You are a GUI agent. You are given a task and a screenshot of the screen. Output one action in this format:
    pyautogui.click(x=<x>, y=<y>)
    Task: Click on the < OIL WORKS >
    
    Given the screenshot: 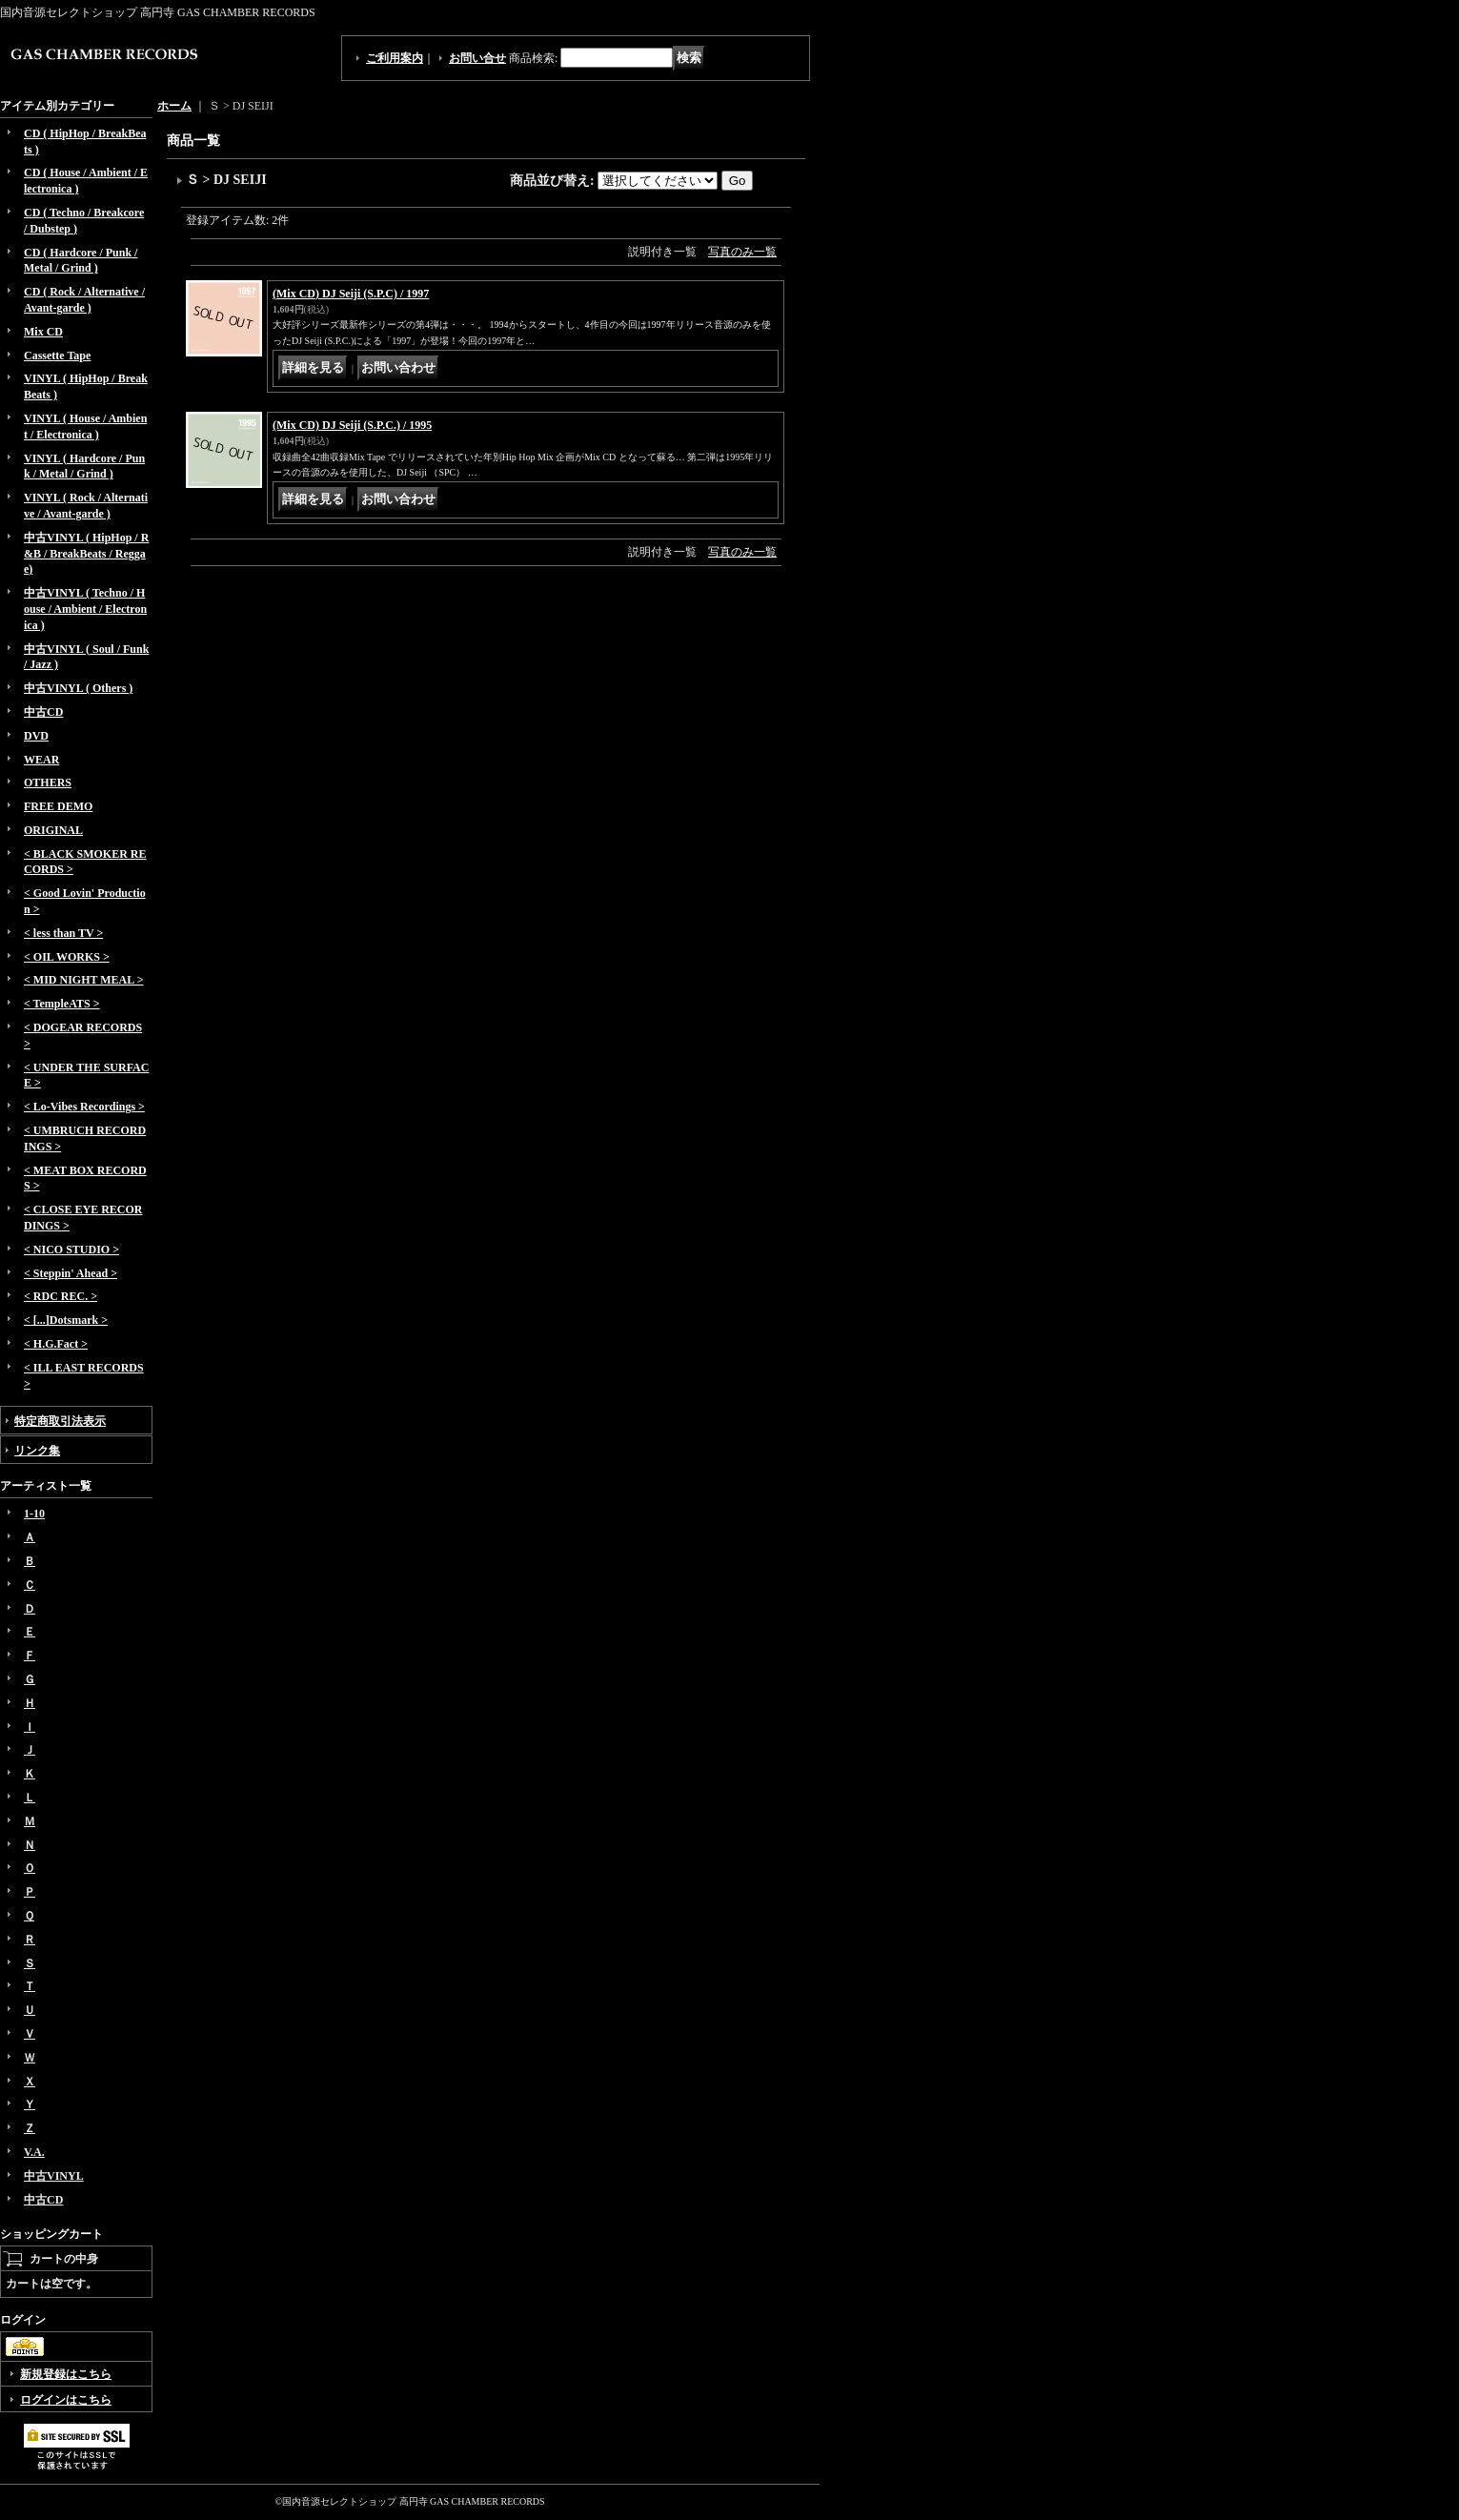 What is the action you would take?
    pyautogui.click(x=67, y=957)
    